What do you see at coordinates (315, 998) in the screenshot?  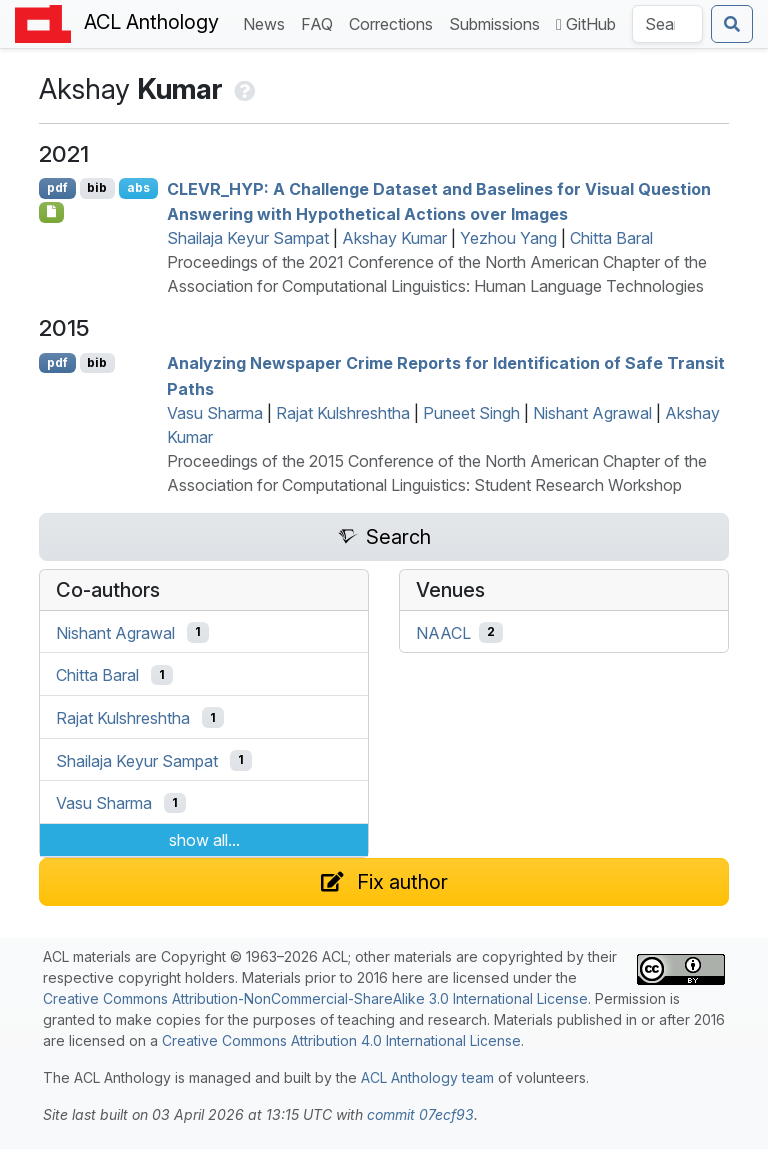 I see `Creative Commons Attribution-NonCommercial-ShareAlike 3.0 International License` at bounding box center [315, 998].